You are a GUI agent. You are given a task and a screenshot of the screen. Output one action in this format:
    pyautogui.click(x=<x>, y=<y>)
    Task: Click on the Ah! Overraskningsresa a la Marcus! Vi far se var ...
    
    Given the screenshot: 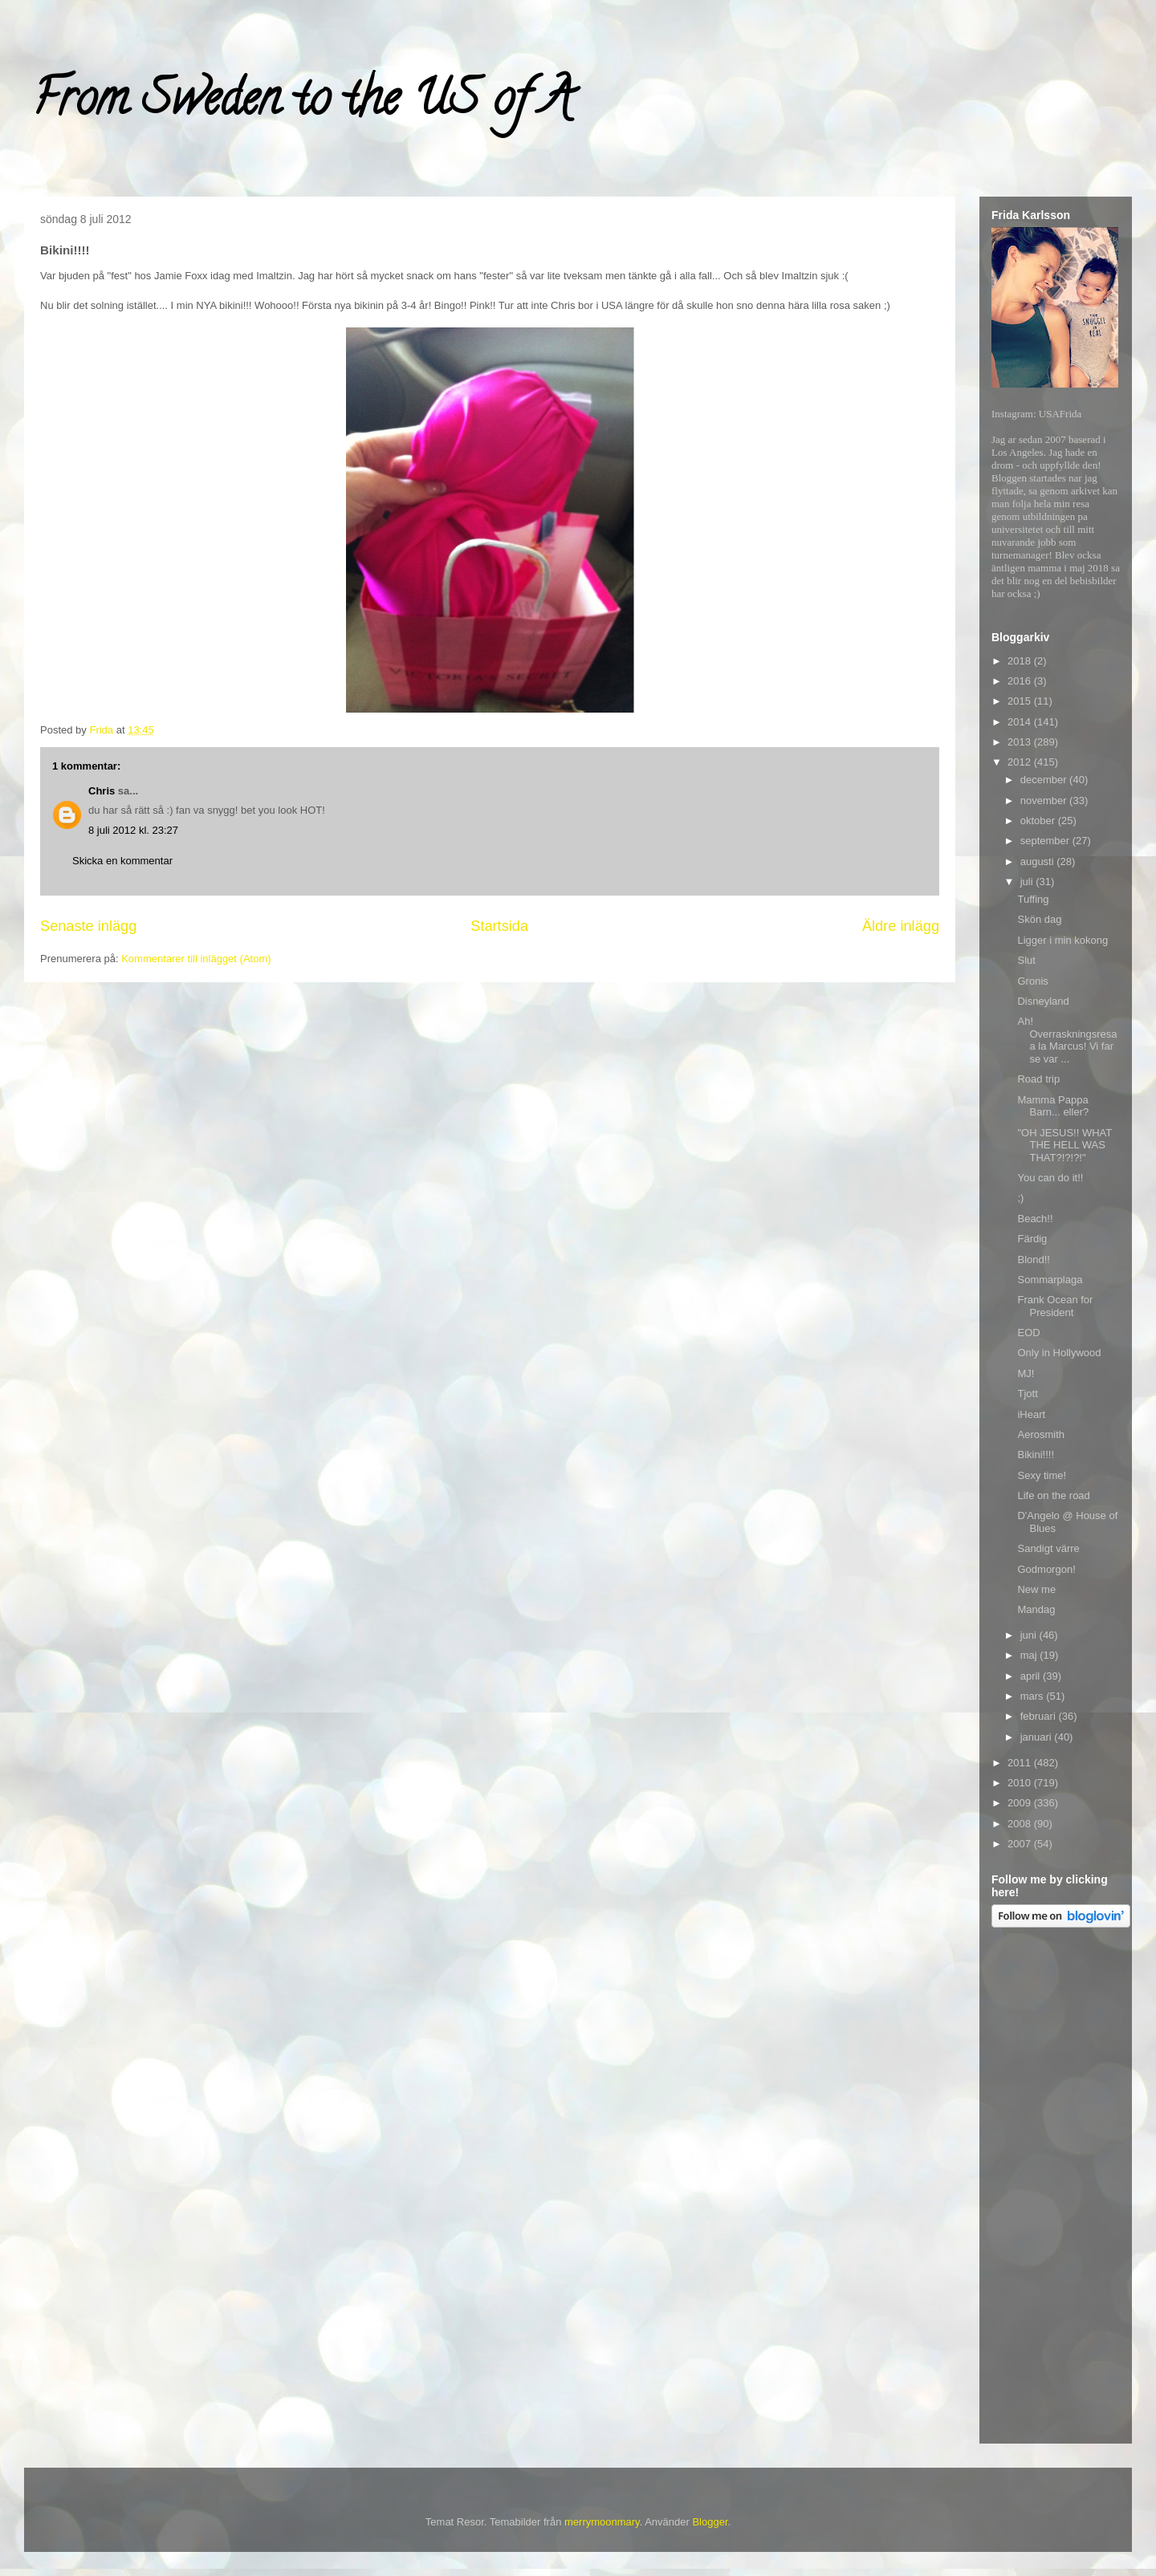 What is the action you would take?
    pyautogui.click(x=1067, y=1040)
    